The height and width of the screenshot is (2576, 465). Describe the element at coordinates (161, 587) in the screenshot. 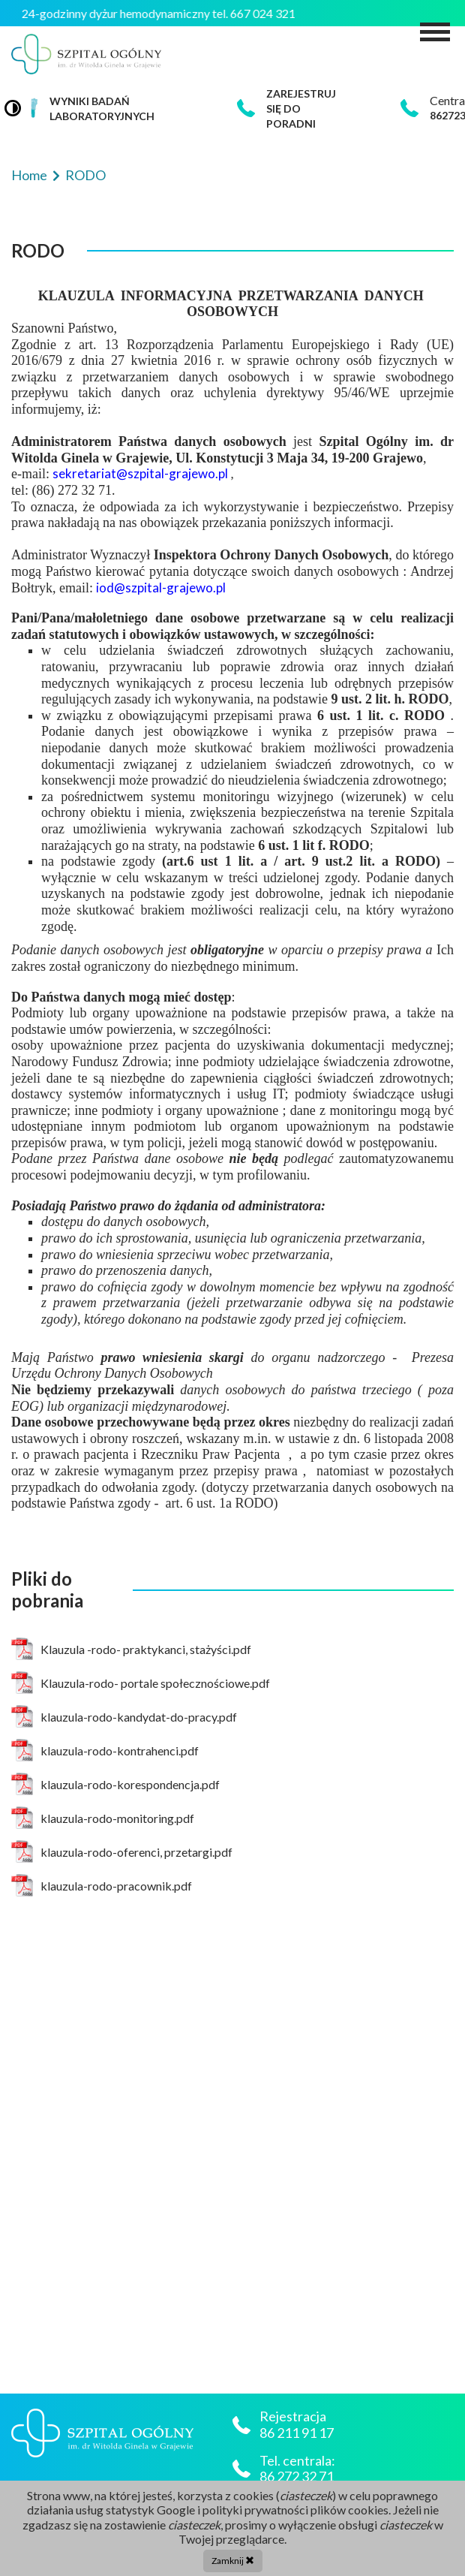

I see `iod@szpital-grajewo.pl` at that location.